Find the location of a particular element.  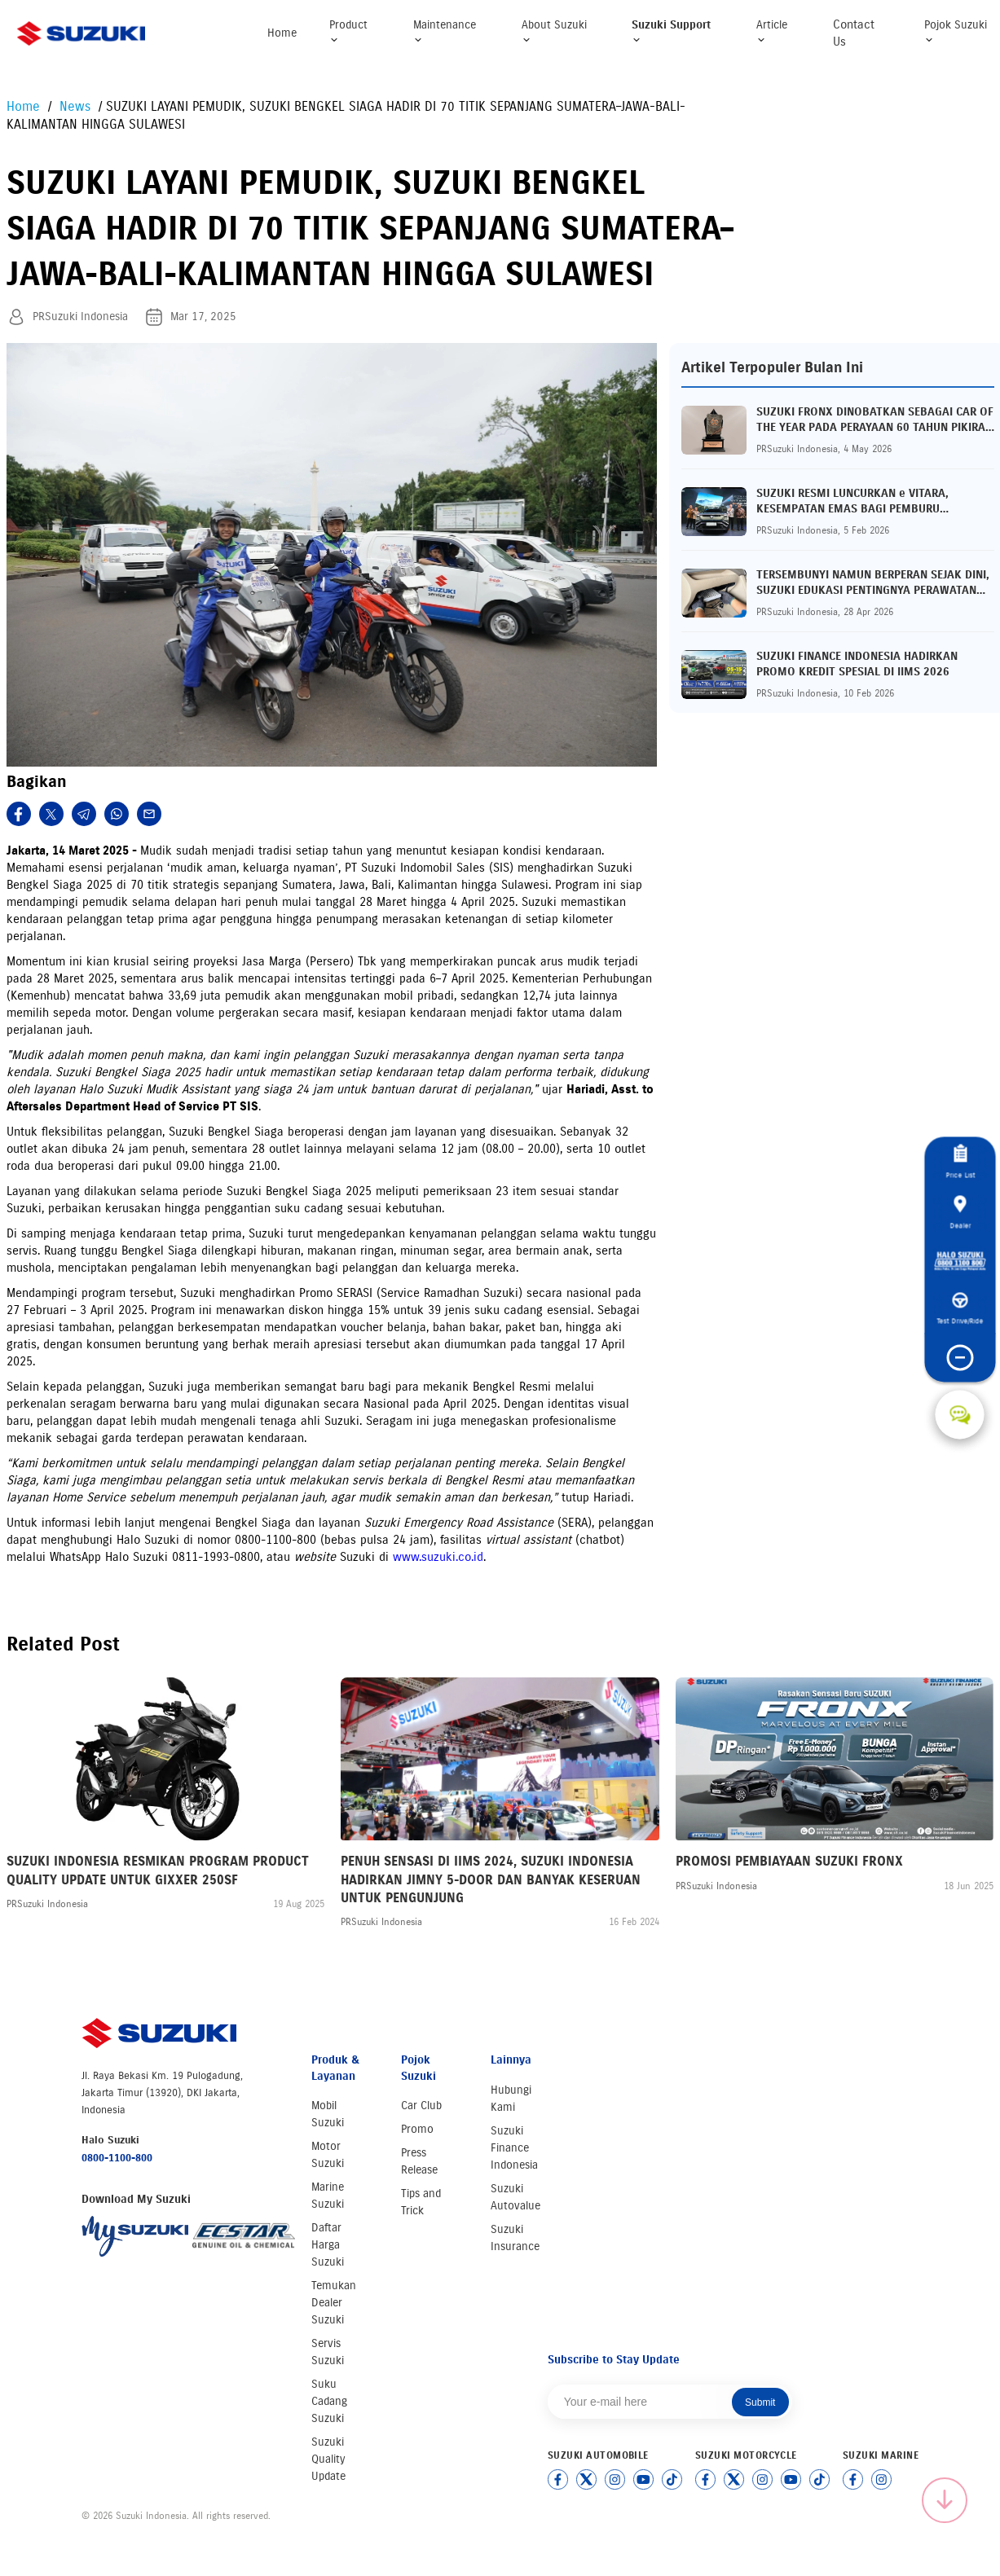

Home is located at coordinates (282, 33).